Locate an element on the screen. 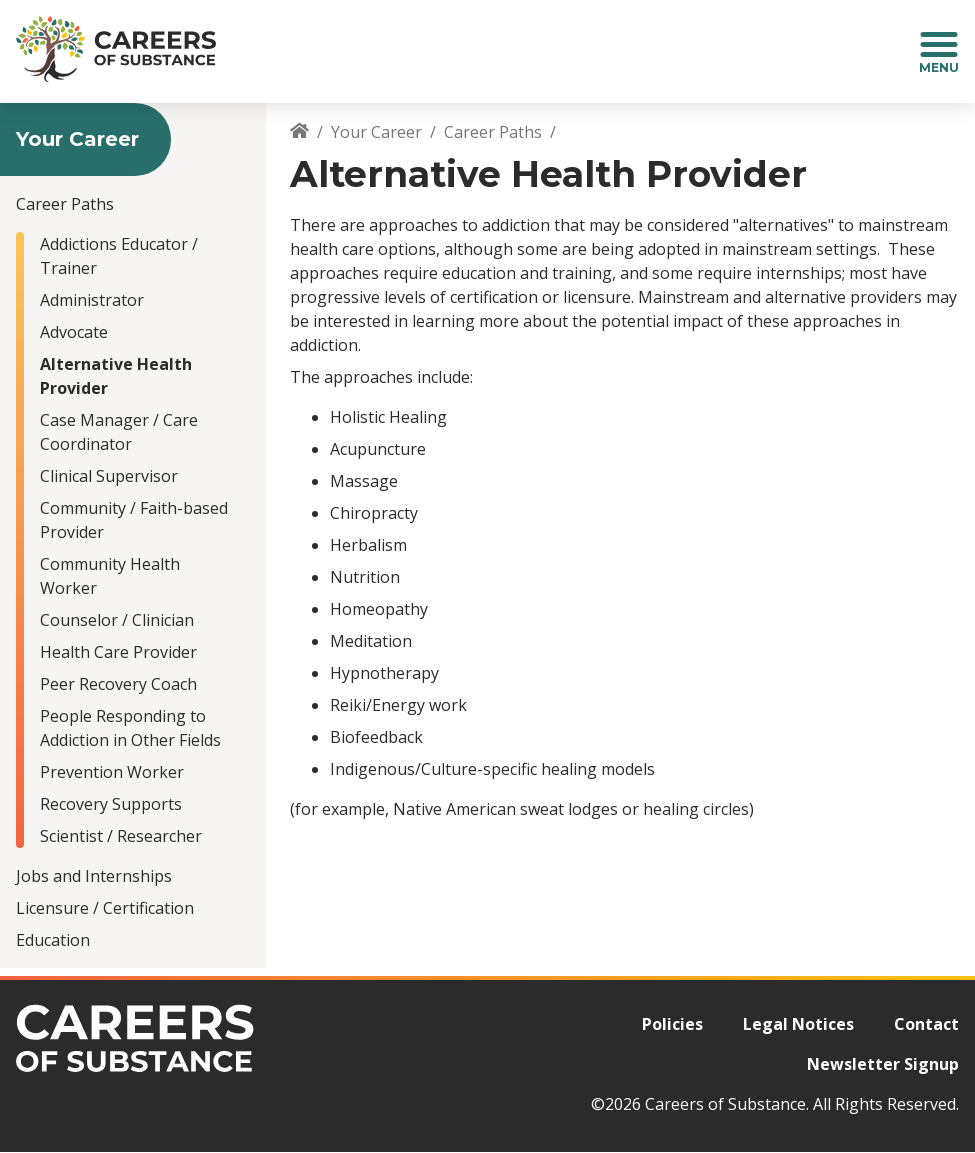 This screenshot has width=975, height=1153. Prevention Worker is located at coordinates (112, 772).